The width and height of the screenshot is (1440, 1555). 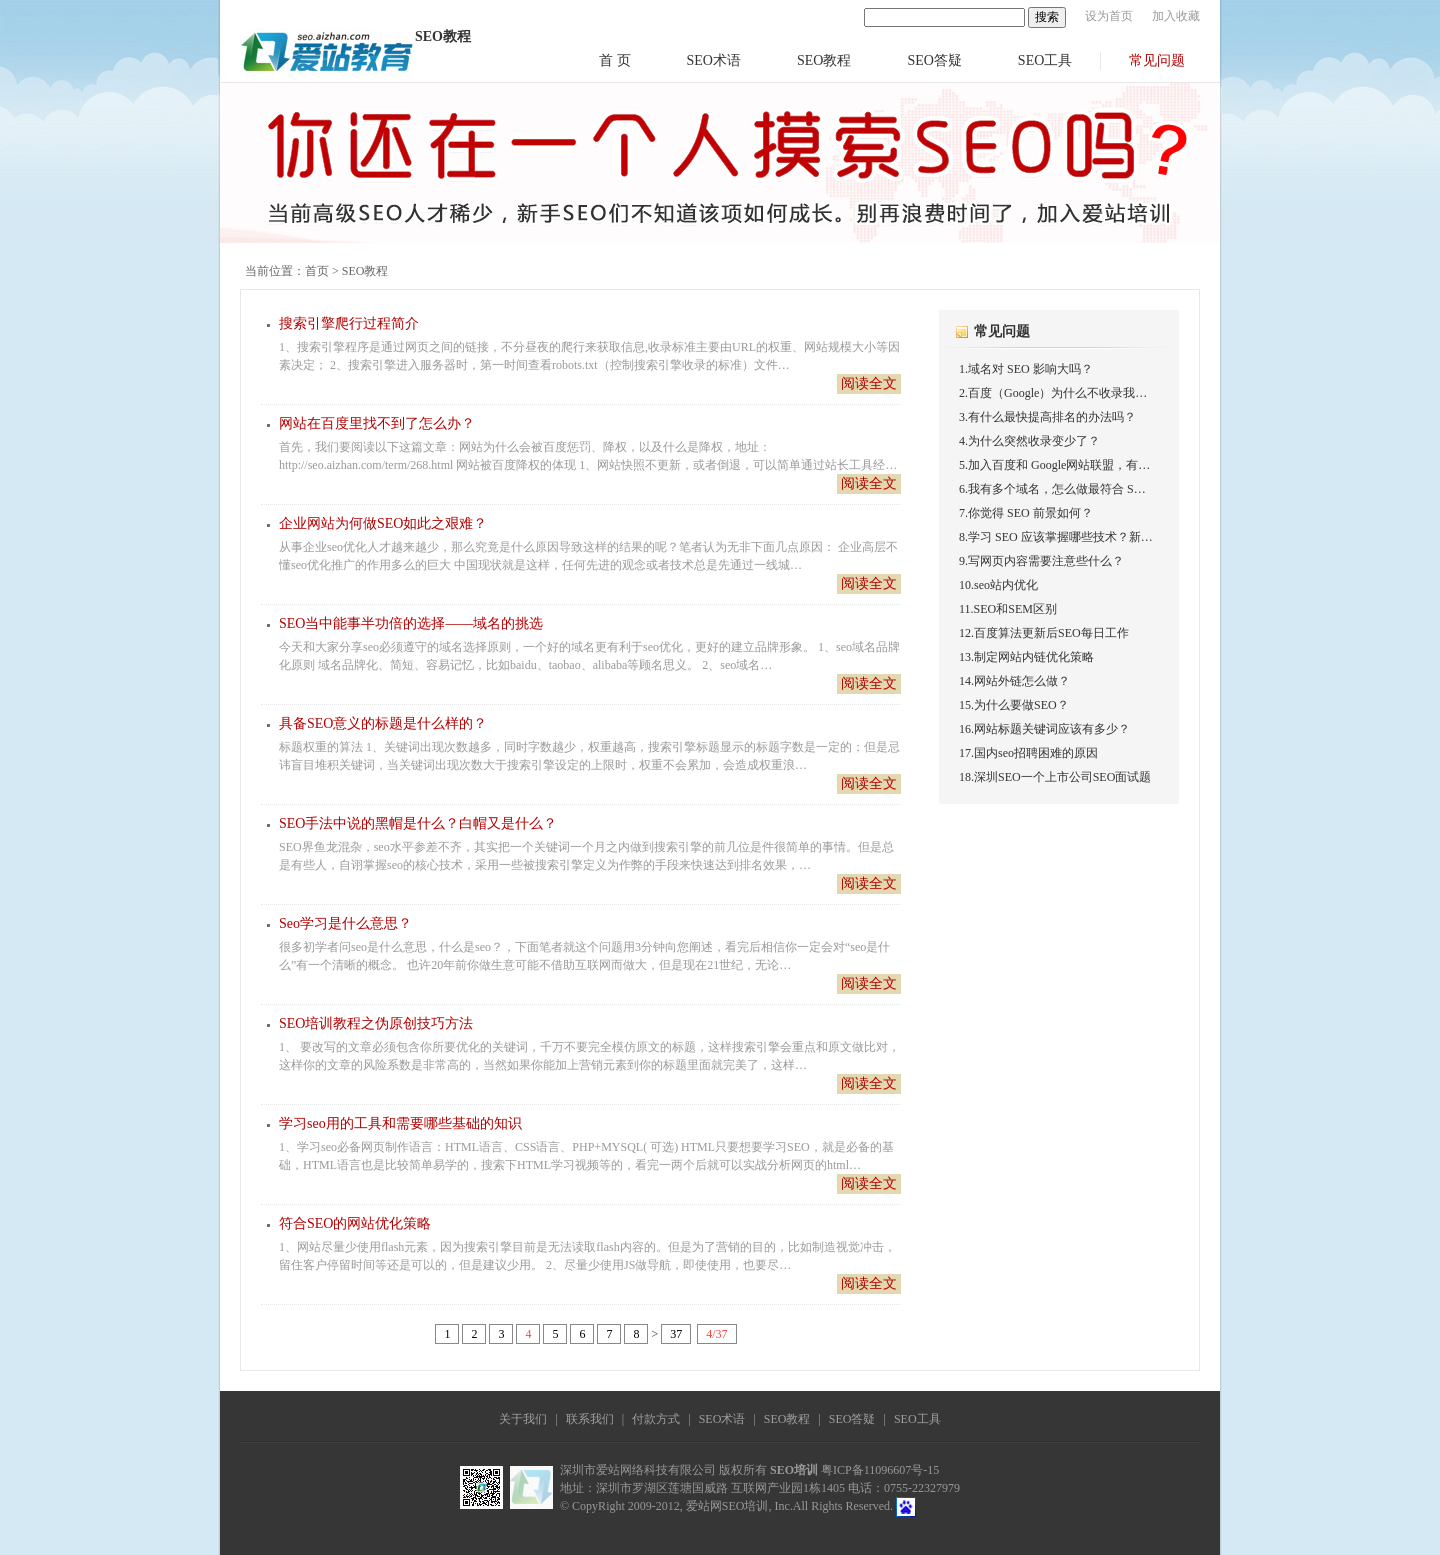 I want to click on 1.域名对 SEO 影响大吗？, so click(x=1026, y=369).